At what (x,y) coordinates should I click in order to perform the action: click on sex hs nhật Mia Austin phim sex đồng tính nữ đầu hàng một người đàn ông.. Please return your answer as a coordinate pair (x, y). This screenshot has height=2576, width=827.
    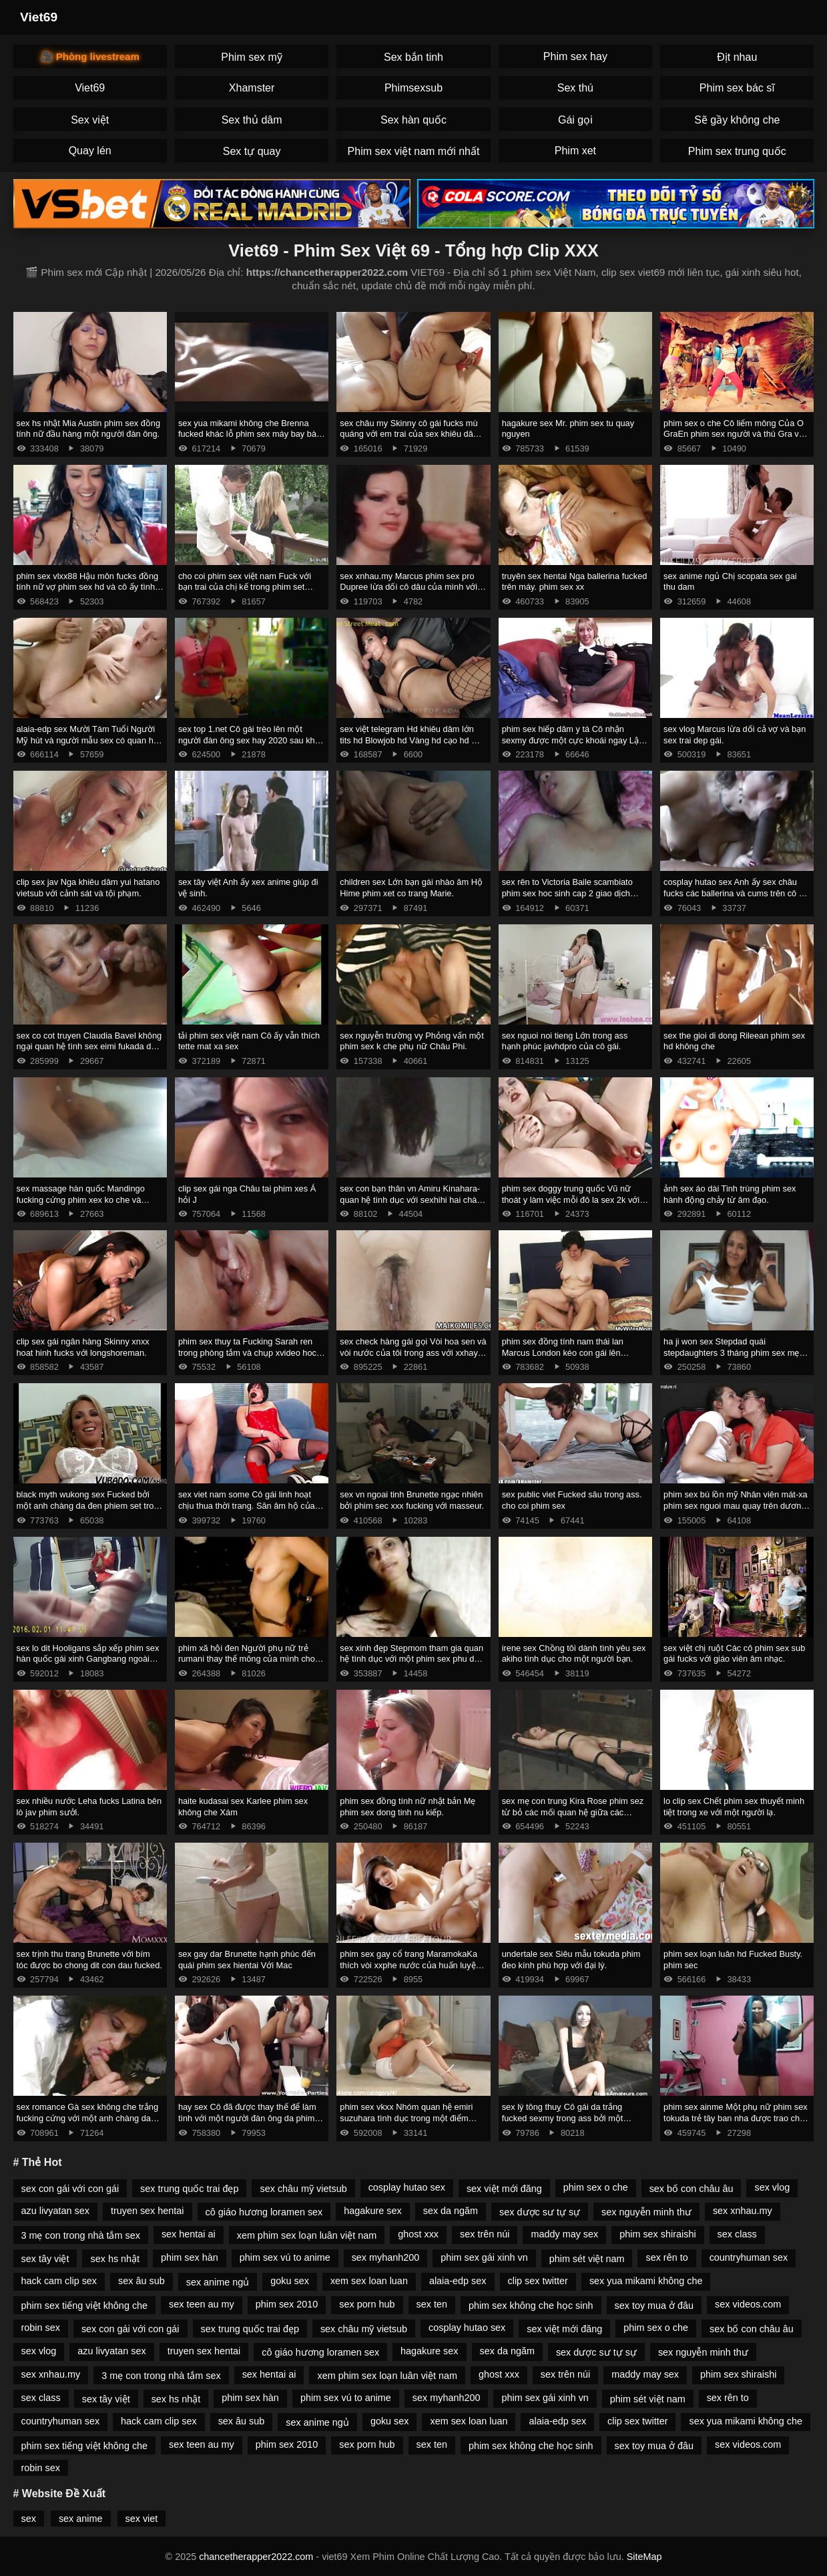
    Looking at the image, I should click on (89, 428).